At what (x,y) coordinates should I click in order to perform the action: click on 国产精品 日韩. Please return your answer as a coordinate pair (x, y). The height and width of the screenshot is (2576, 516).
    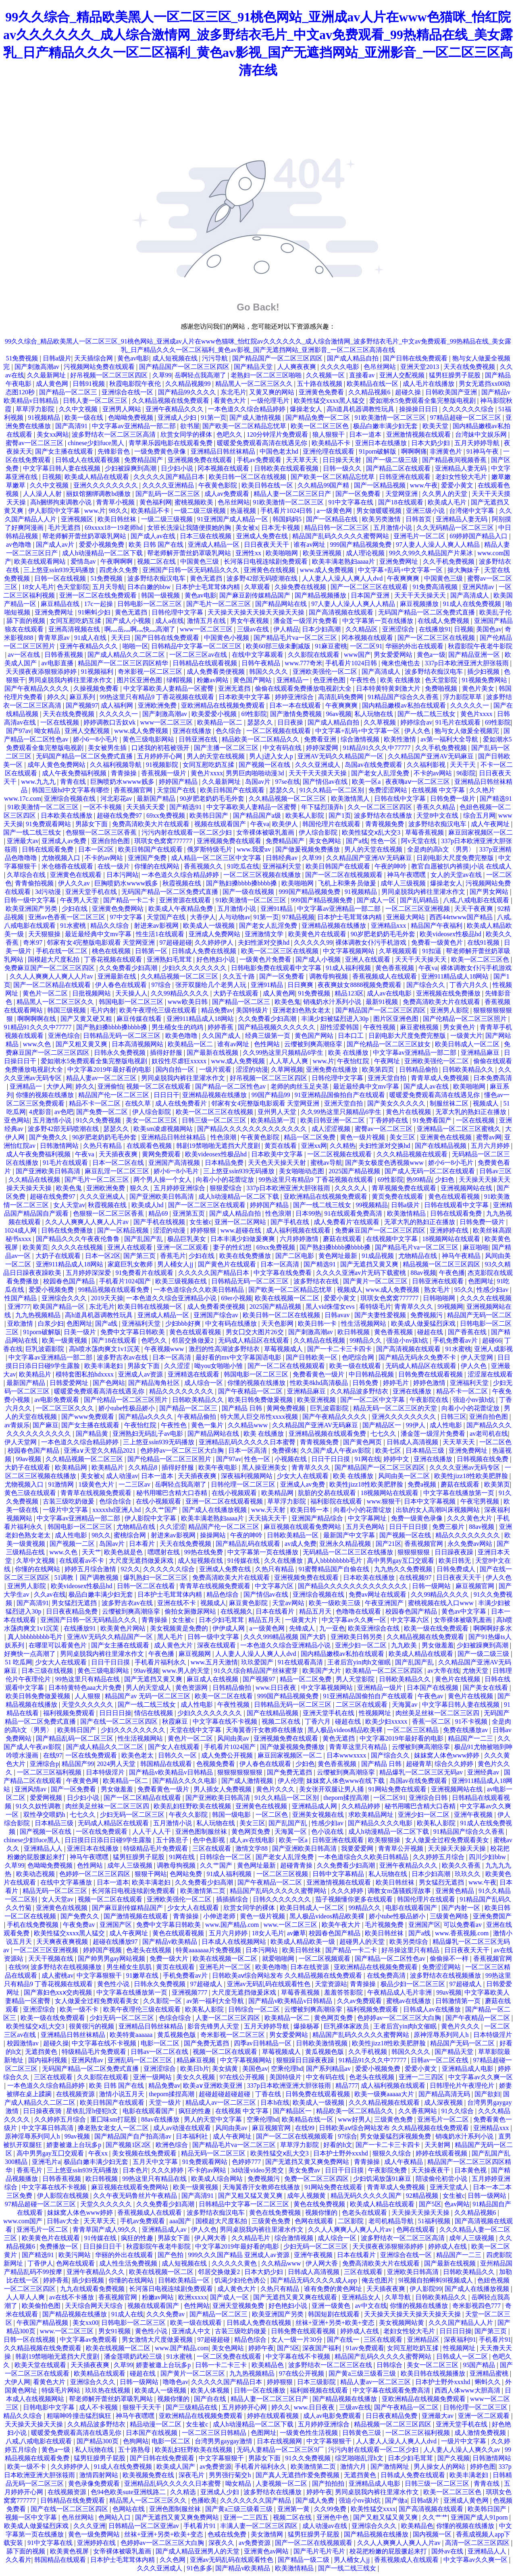
    Looking at the image, I should click on (243, 1408).